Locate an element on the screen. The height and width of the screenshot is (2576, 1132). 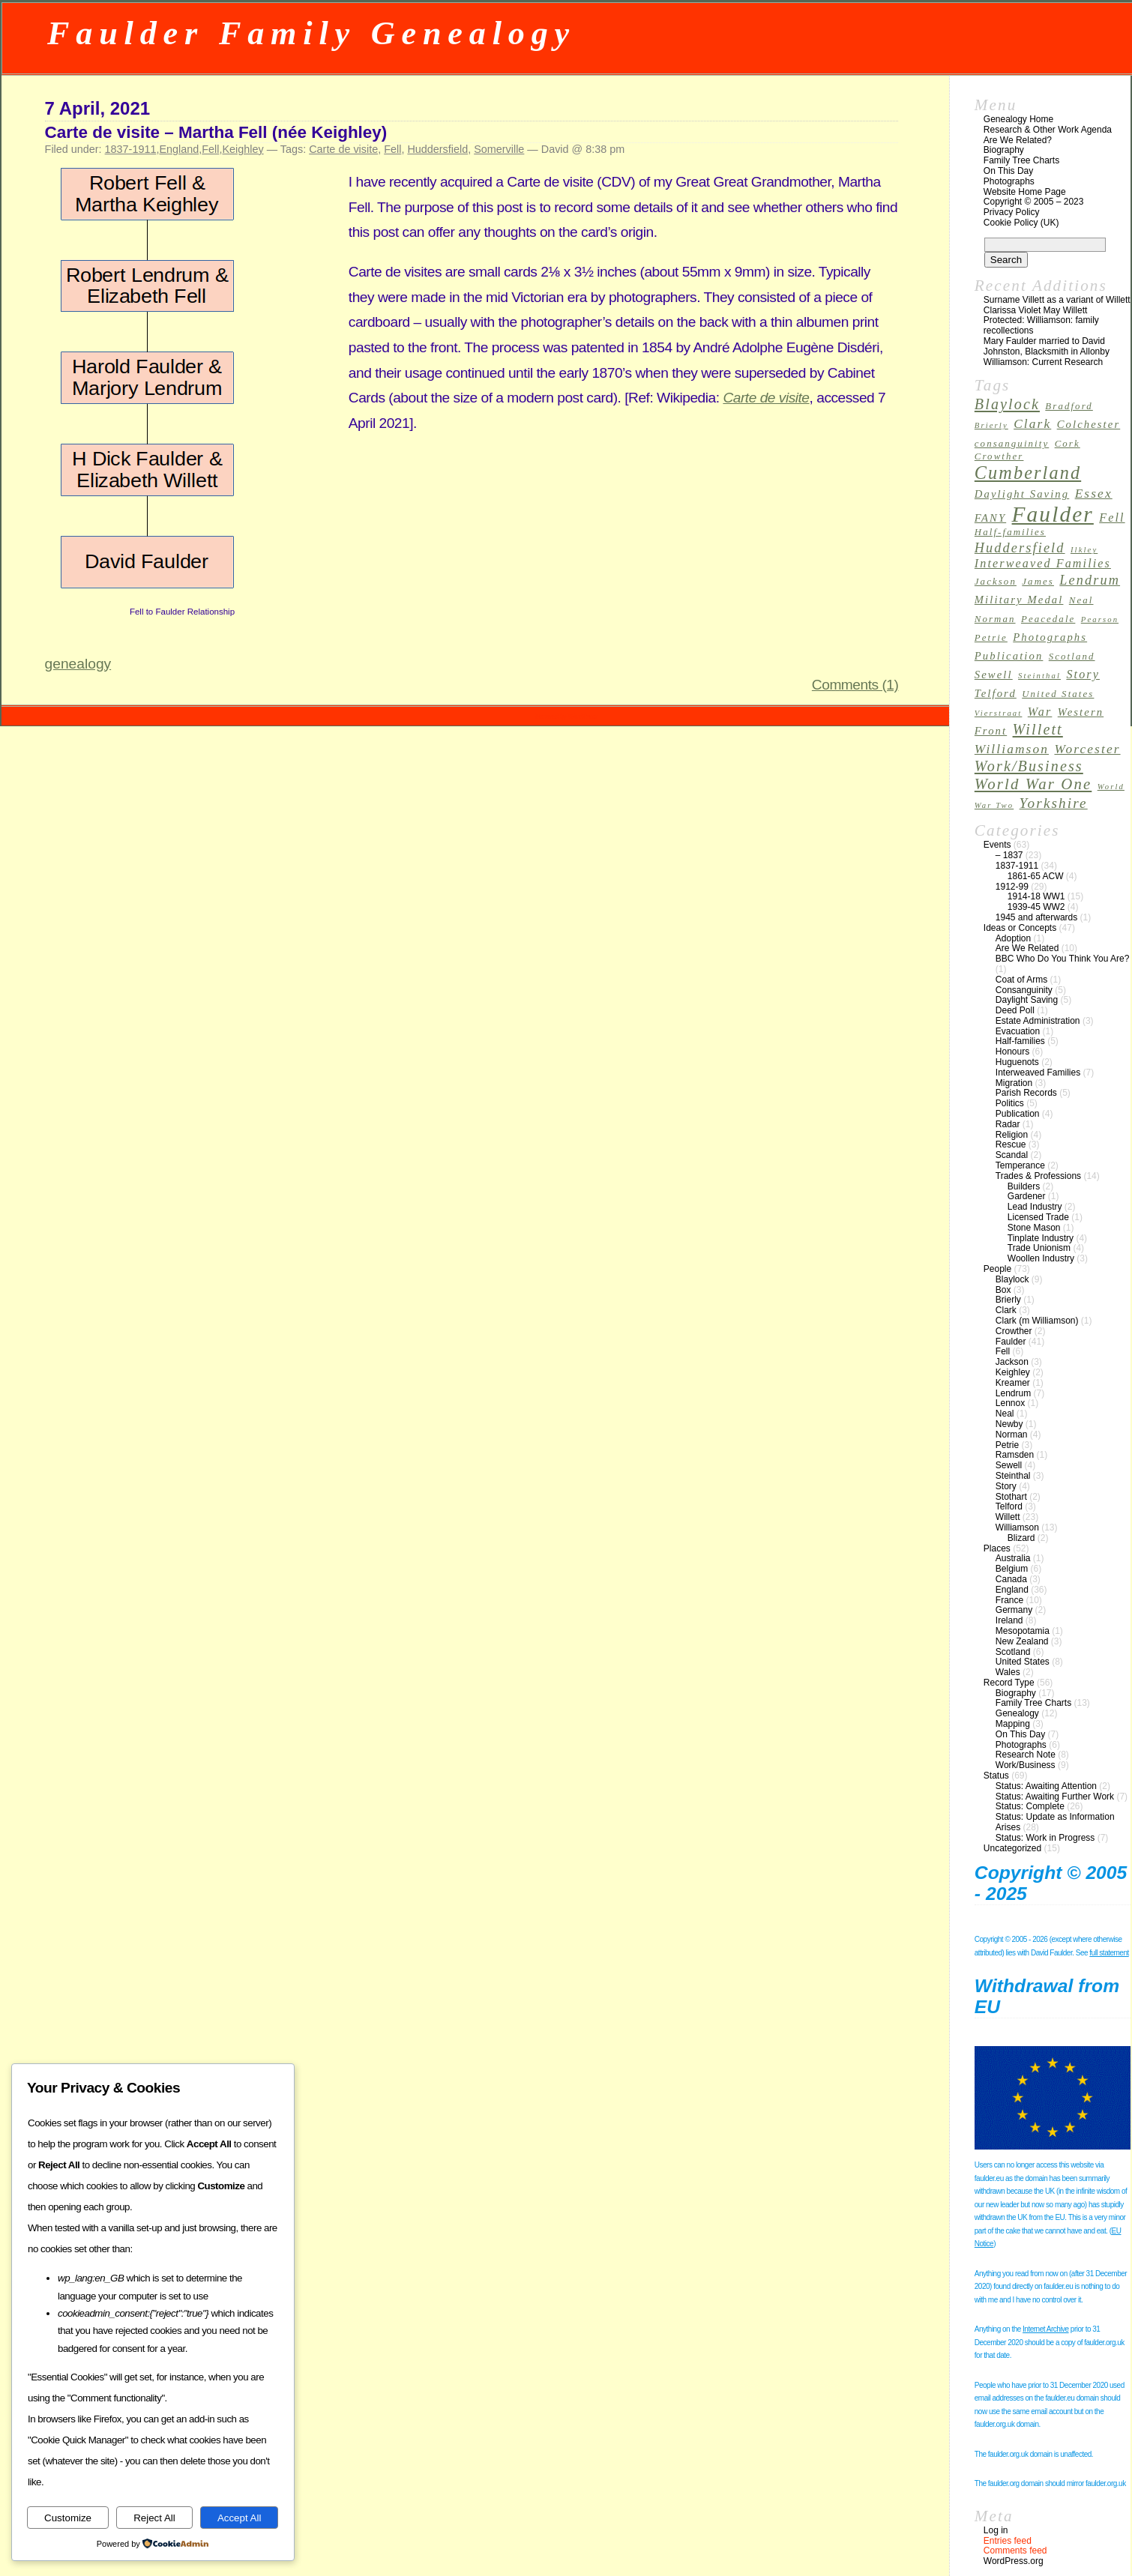
Box is located at coordinates (1003, 1290).